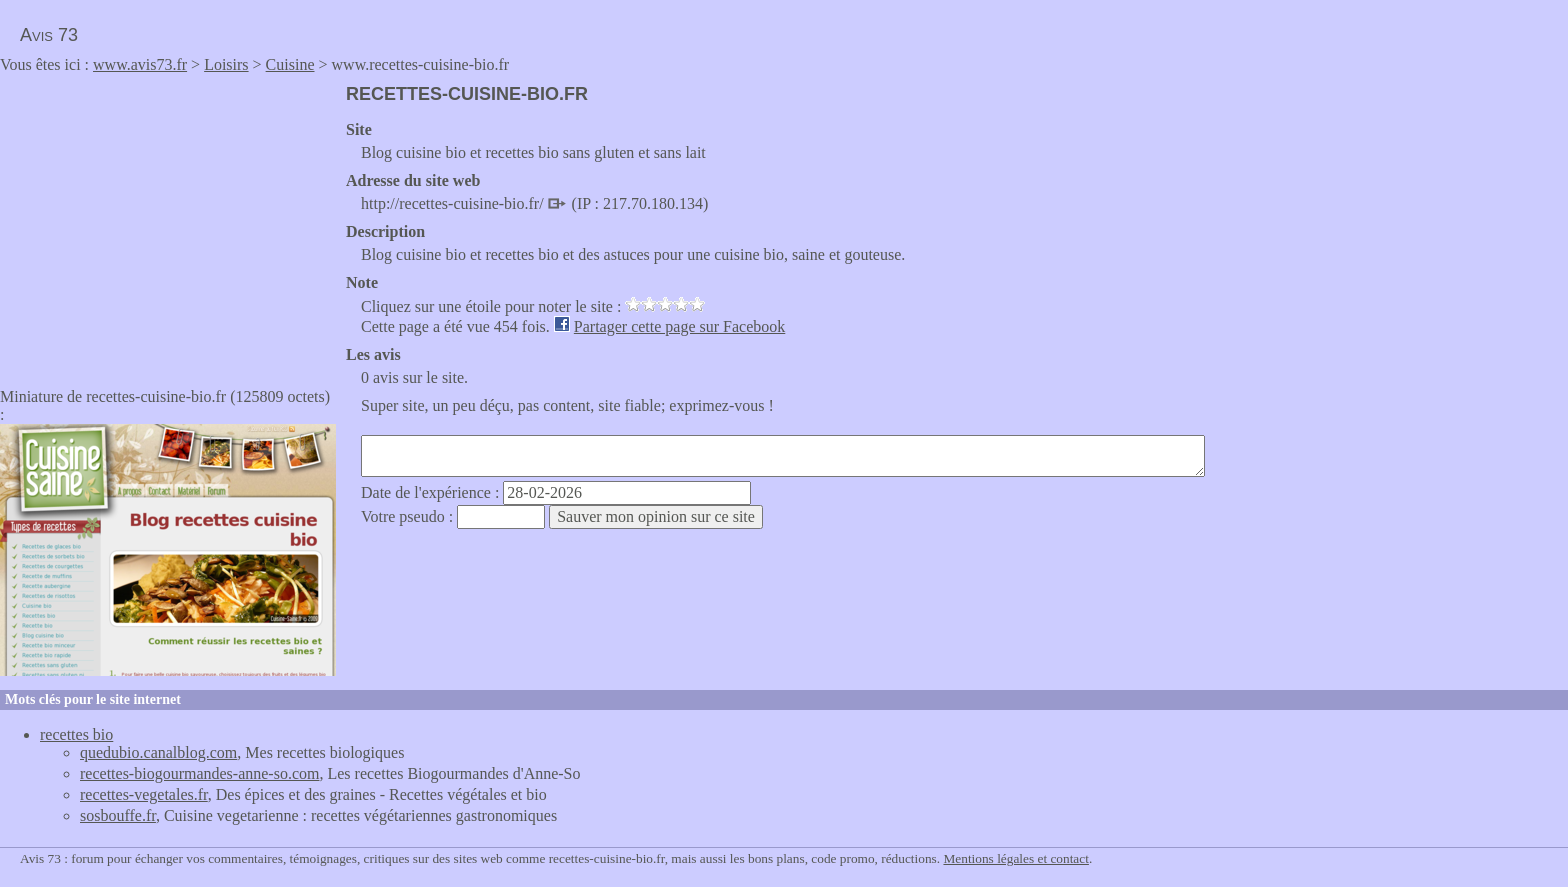 The height and width of the screenshot is (887, 1568). Describe the element at coordinates (199, 773) in the screenshot. I see `recettes-biogourmandes-anne-so.com` at that location.